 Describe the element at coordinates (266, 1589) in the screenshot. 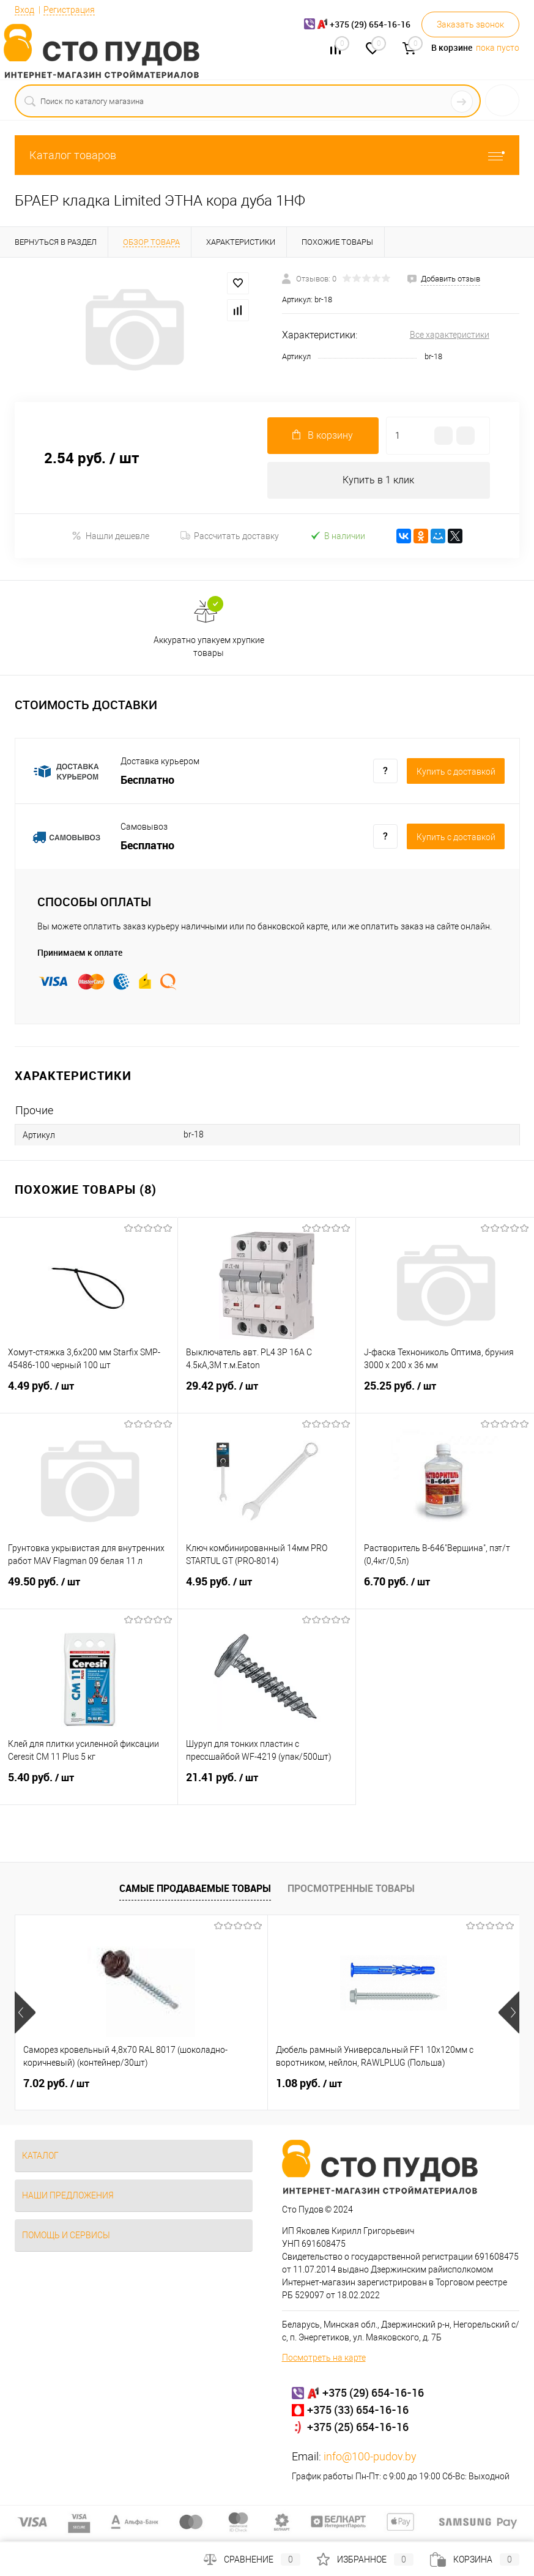

I see `4.95 руб.` at that location.